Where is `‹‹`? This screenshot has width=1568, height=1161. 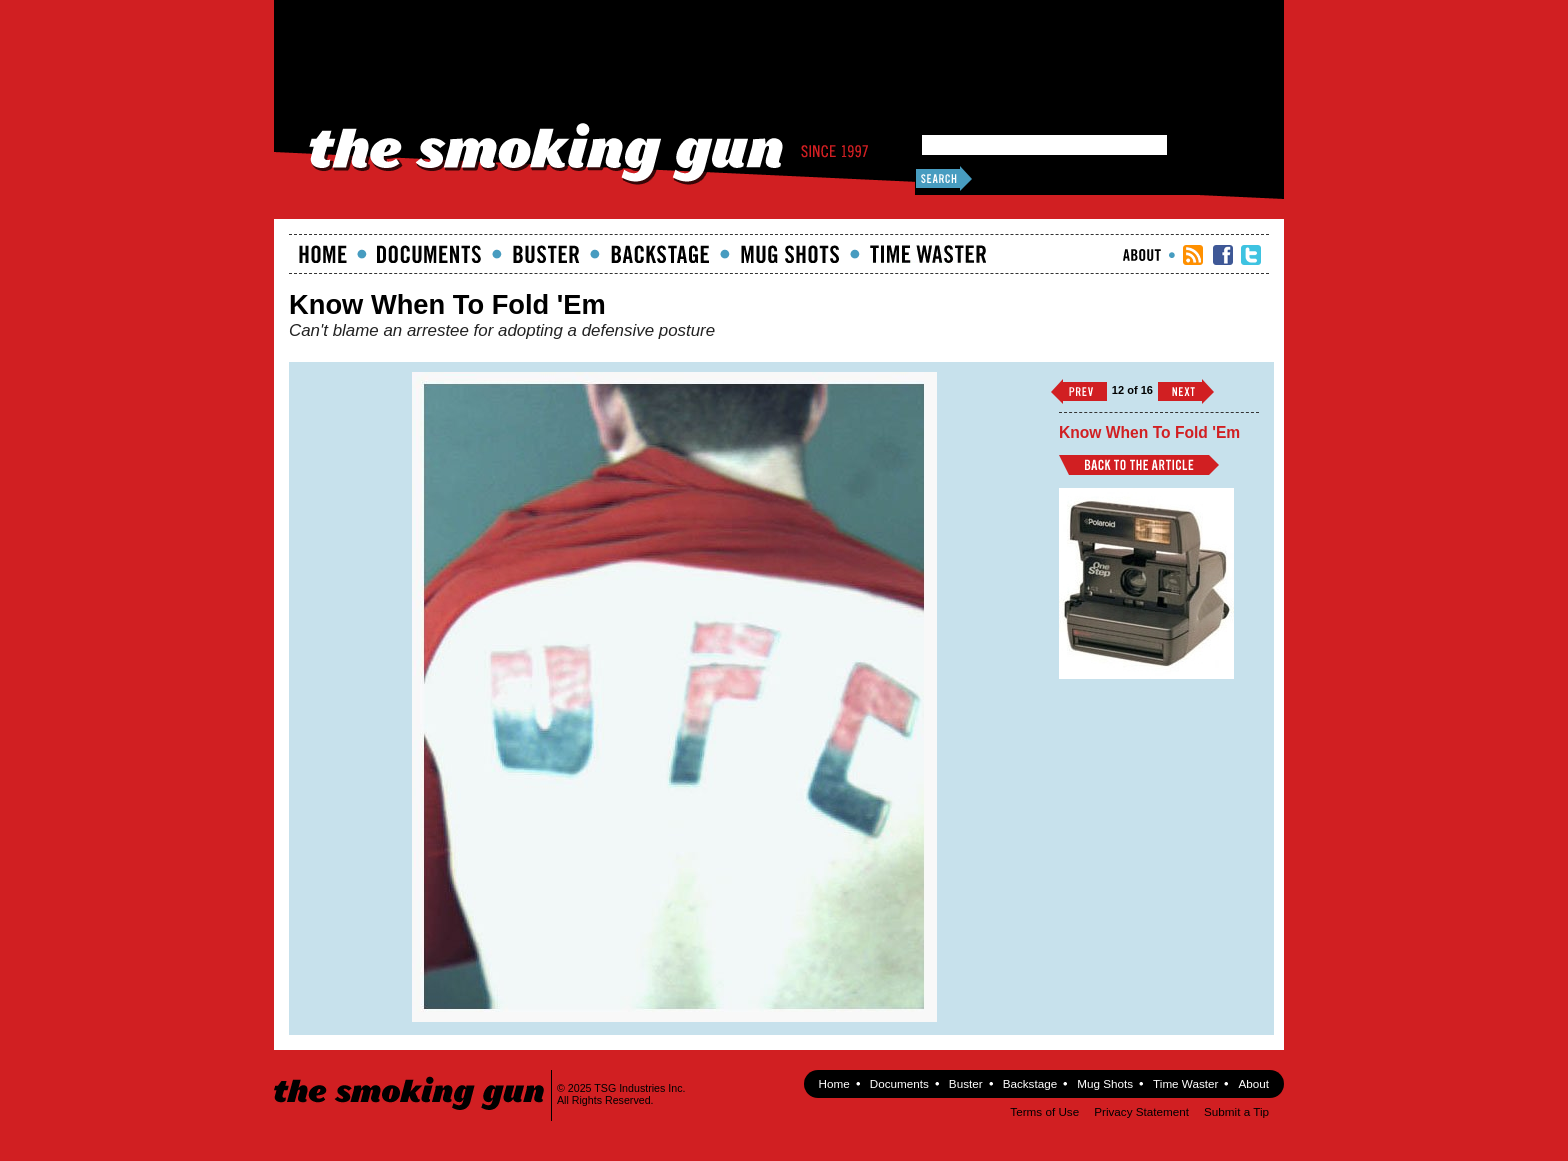
‹‹ is located at coordinates (1079, 391).